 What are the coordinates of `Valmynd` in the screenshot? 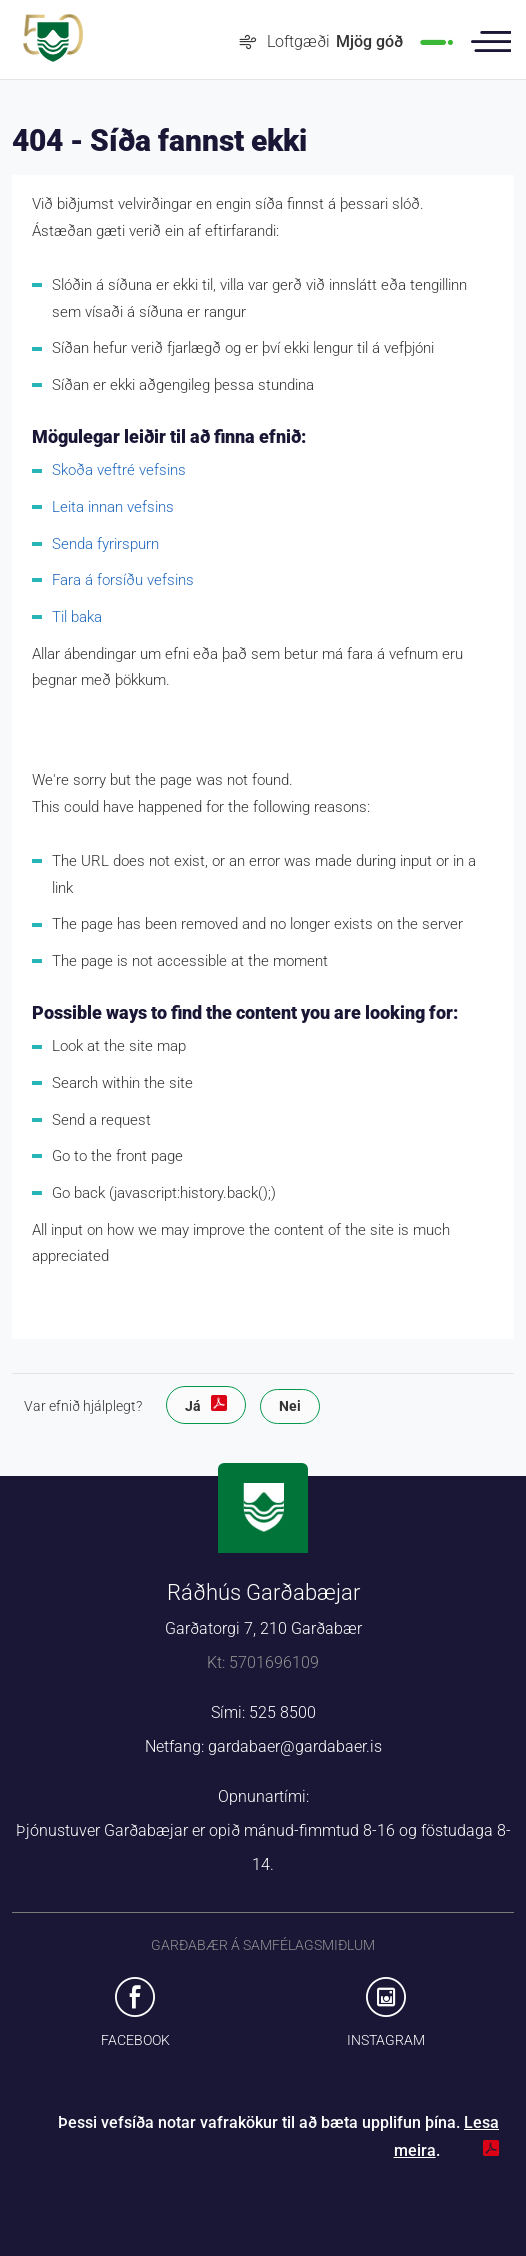 It's located at (491, 42).